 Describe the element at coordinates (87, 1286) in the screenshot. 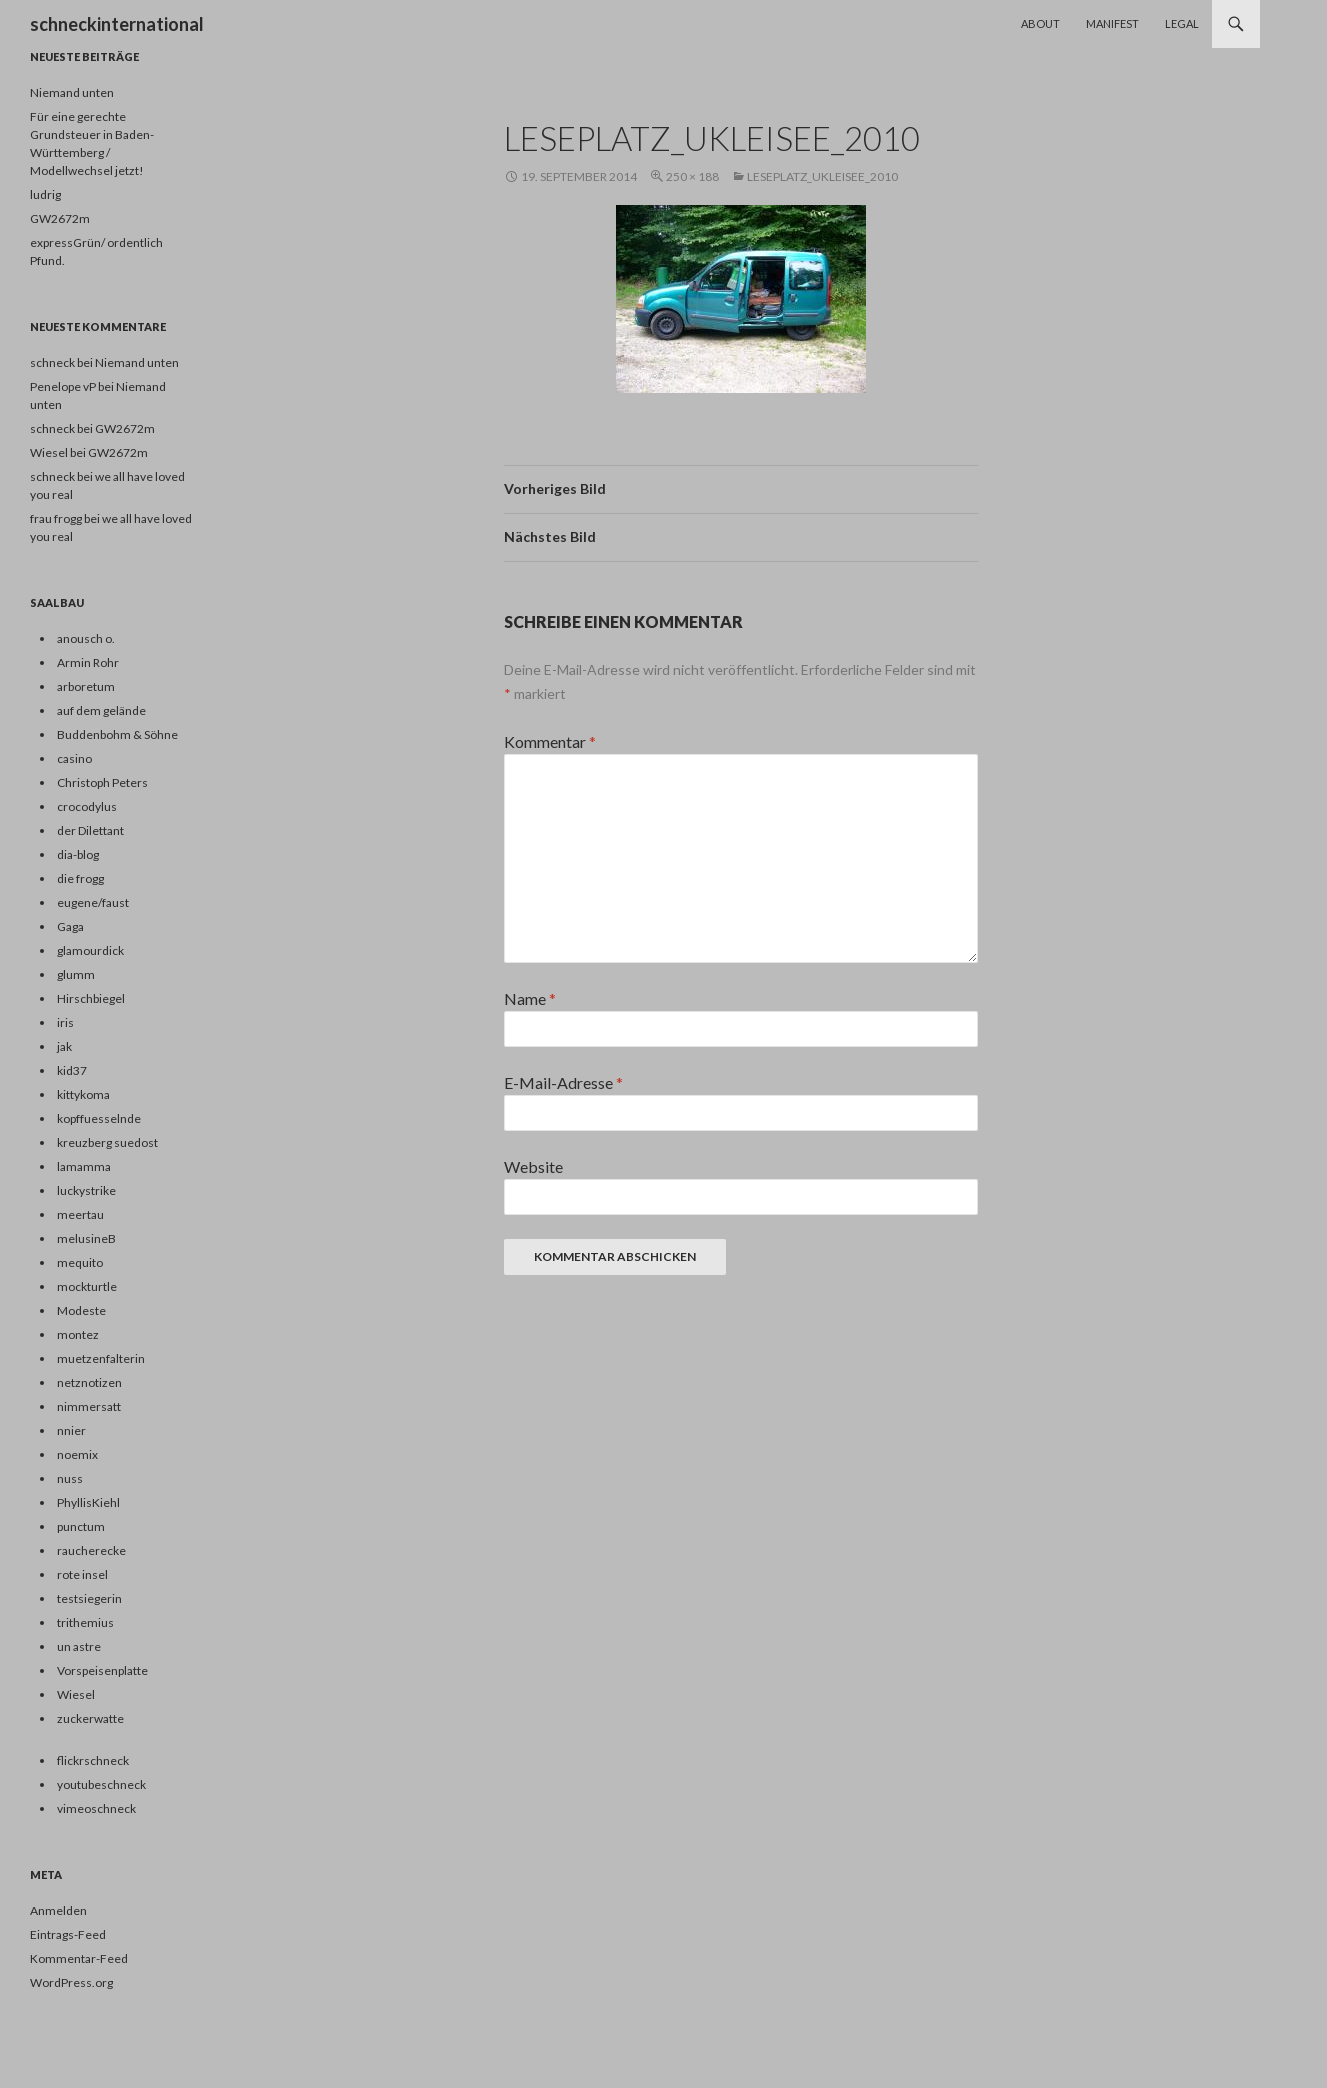

I see `mockturtle` at that location.